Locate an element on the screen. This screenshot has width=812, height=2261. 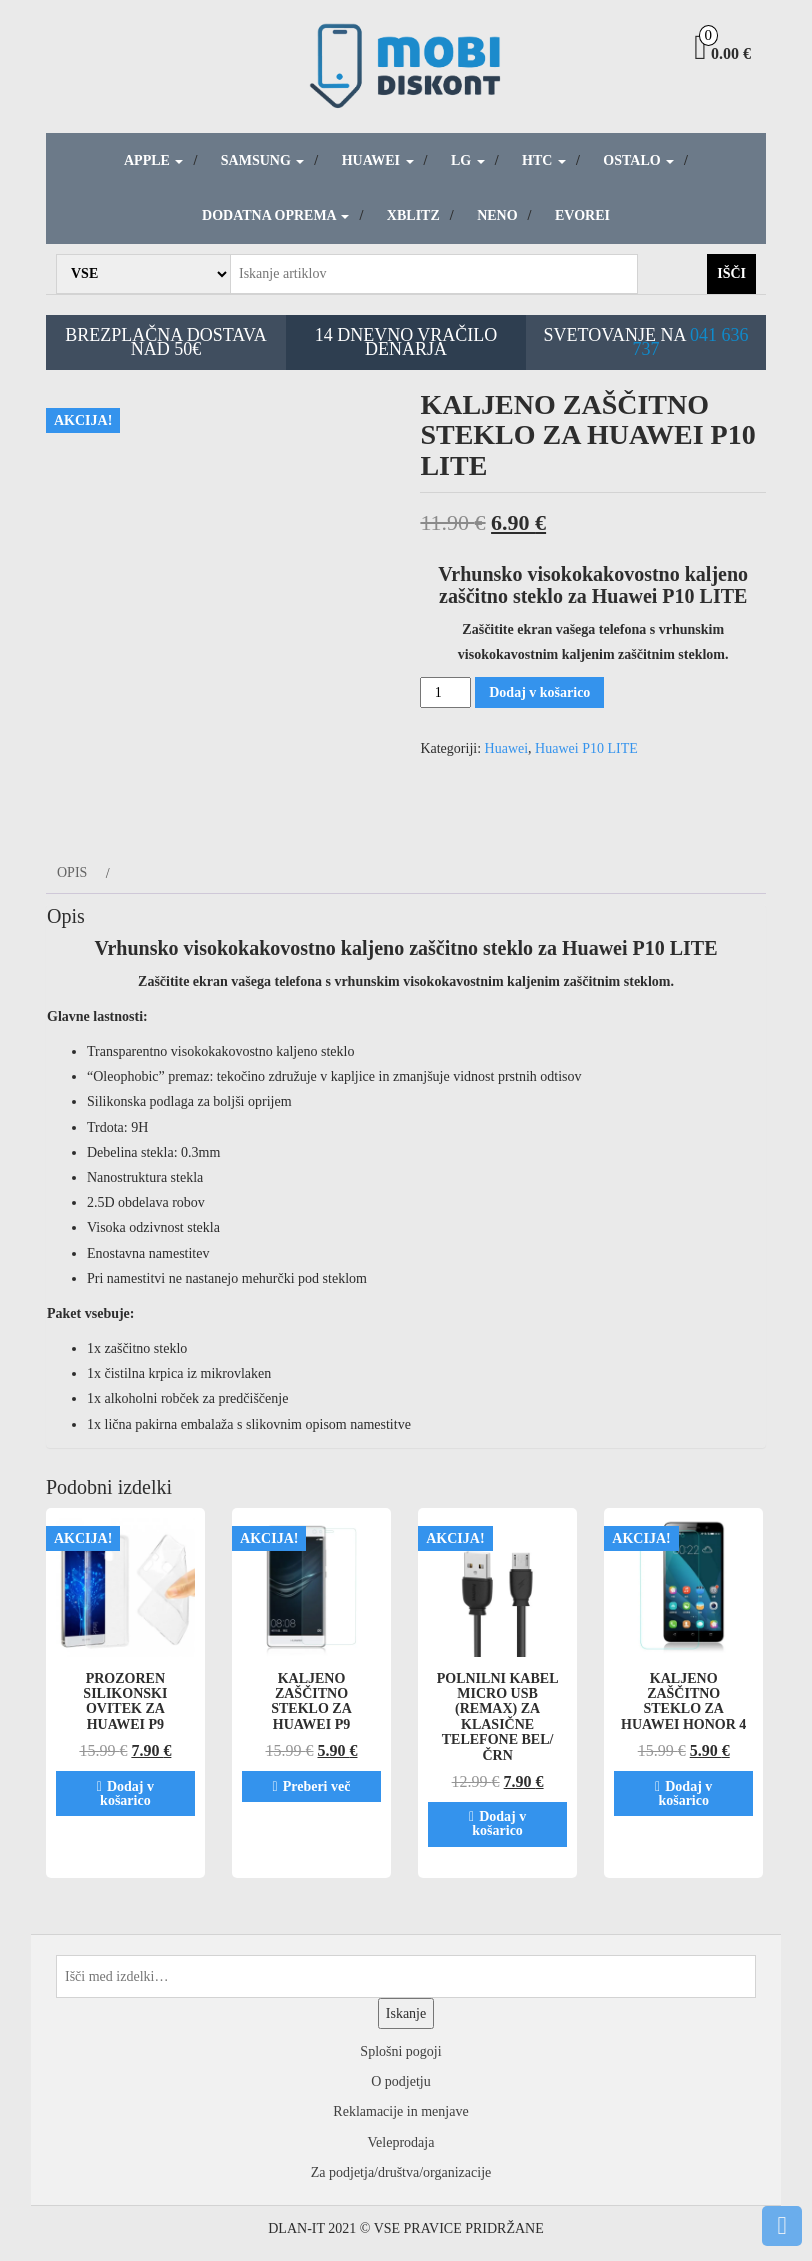
Dodaj v košarico [Dodaj v košarico: “Kaljeno zaščitno steklo za Huawei Honor 4”] is located at coordinates (685, 1793).